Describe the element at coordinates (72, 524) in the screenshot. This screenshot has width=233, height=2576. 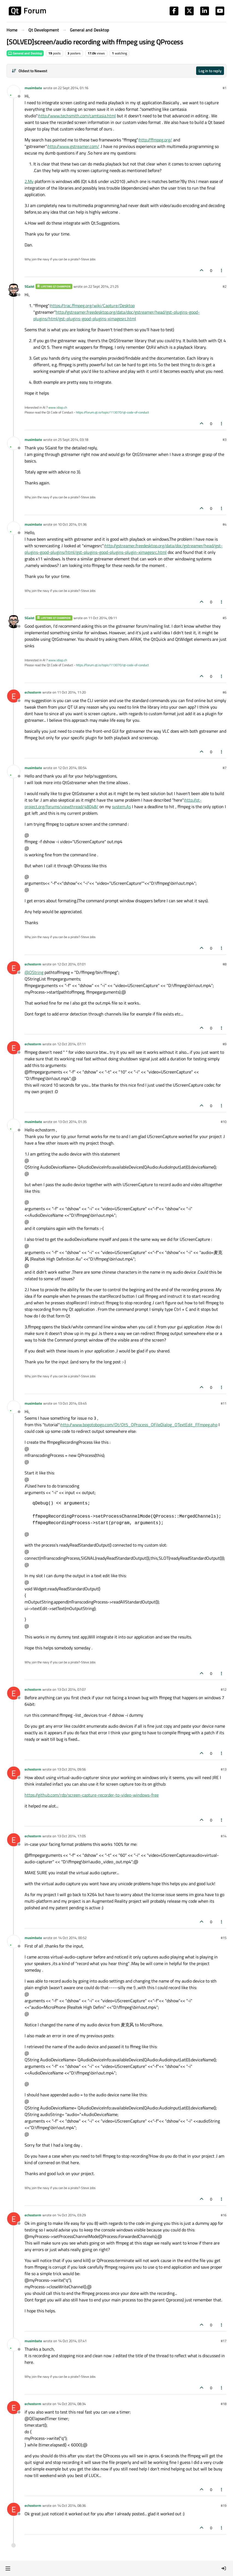
I see `10 Oct 2014, 01:36` at that location.